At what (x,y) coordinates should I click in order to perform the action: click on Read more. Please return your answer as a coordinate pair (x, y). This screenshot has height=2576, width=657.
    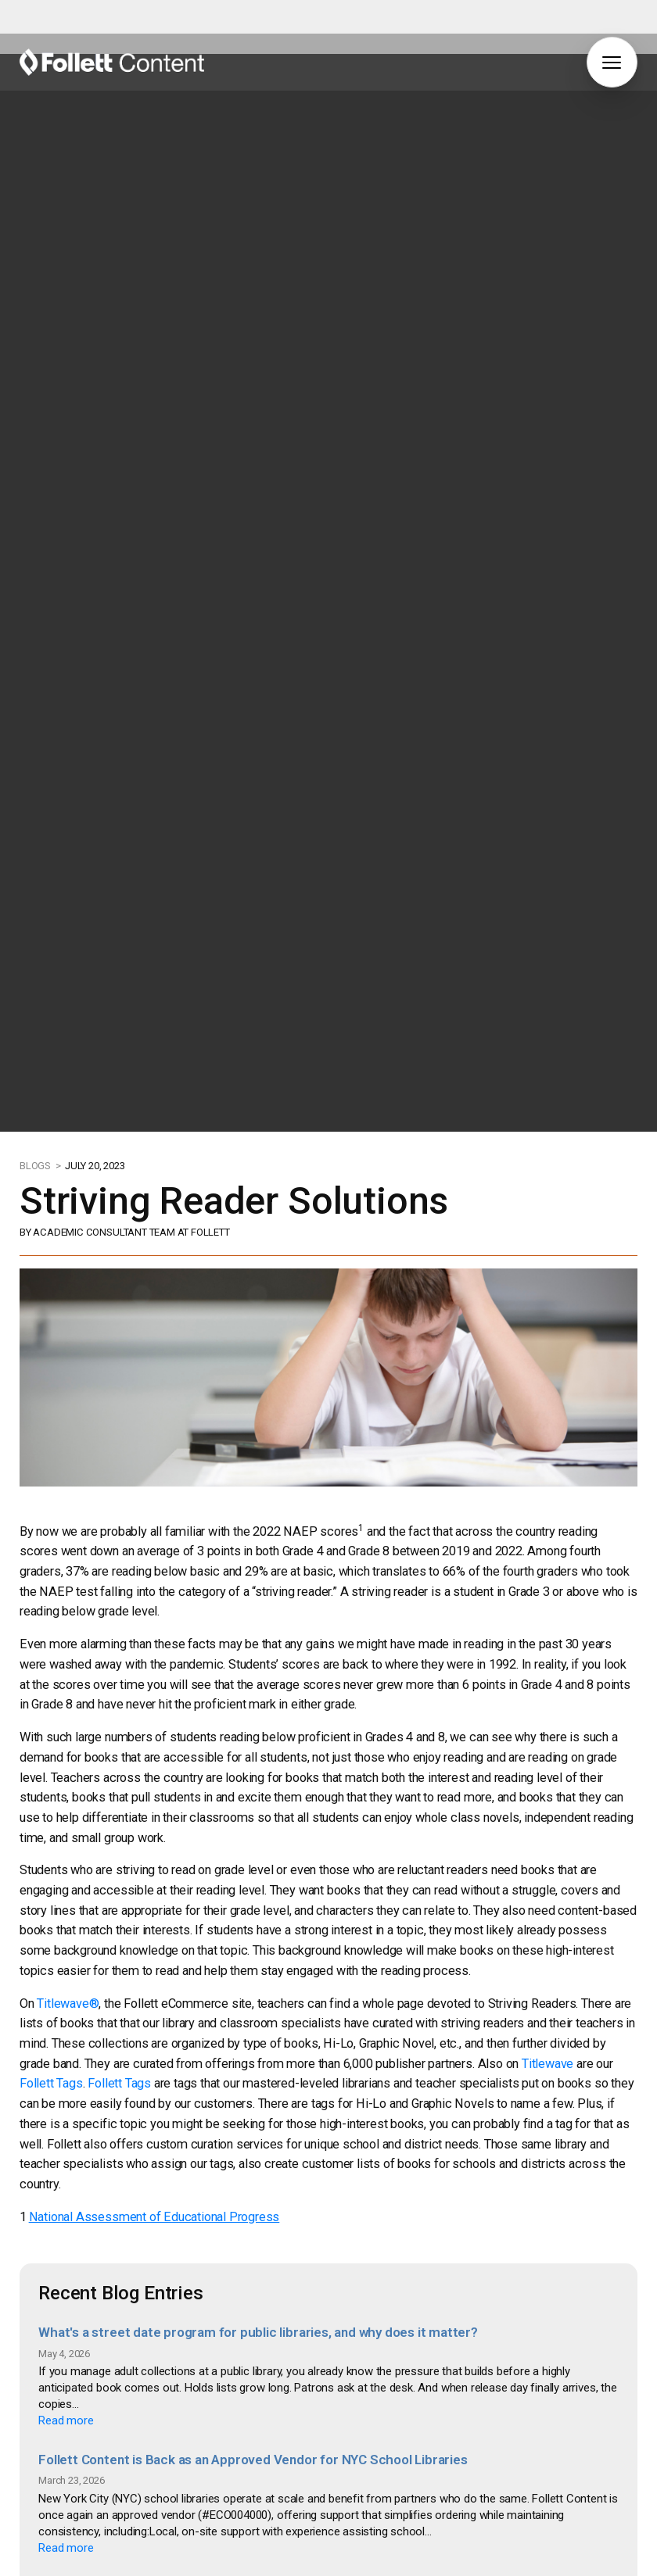
    Looking at the image, I should click on (65, 2217).